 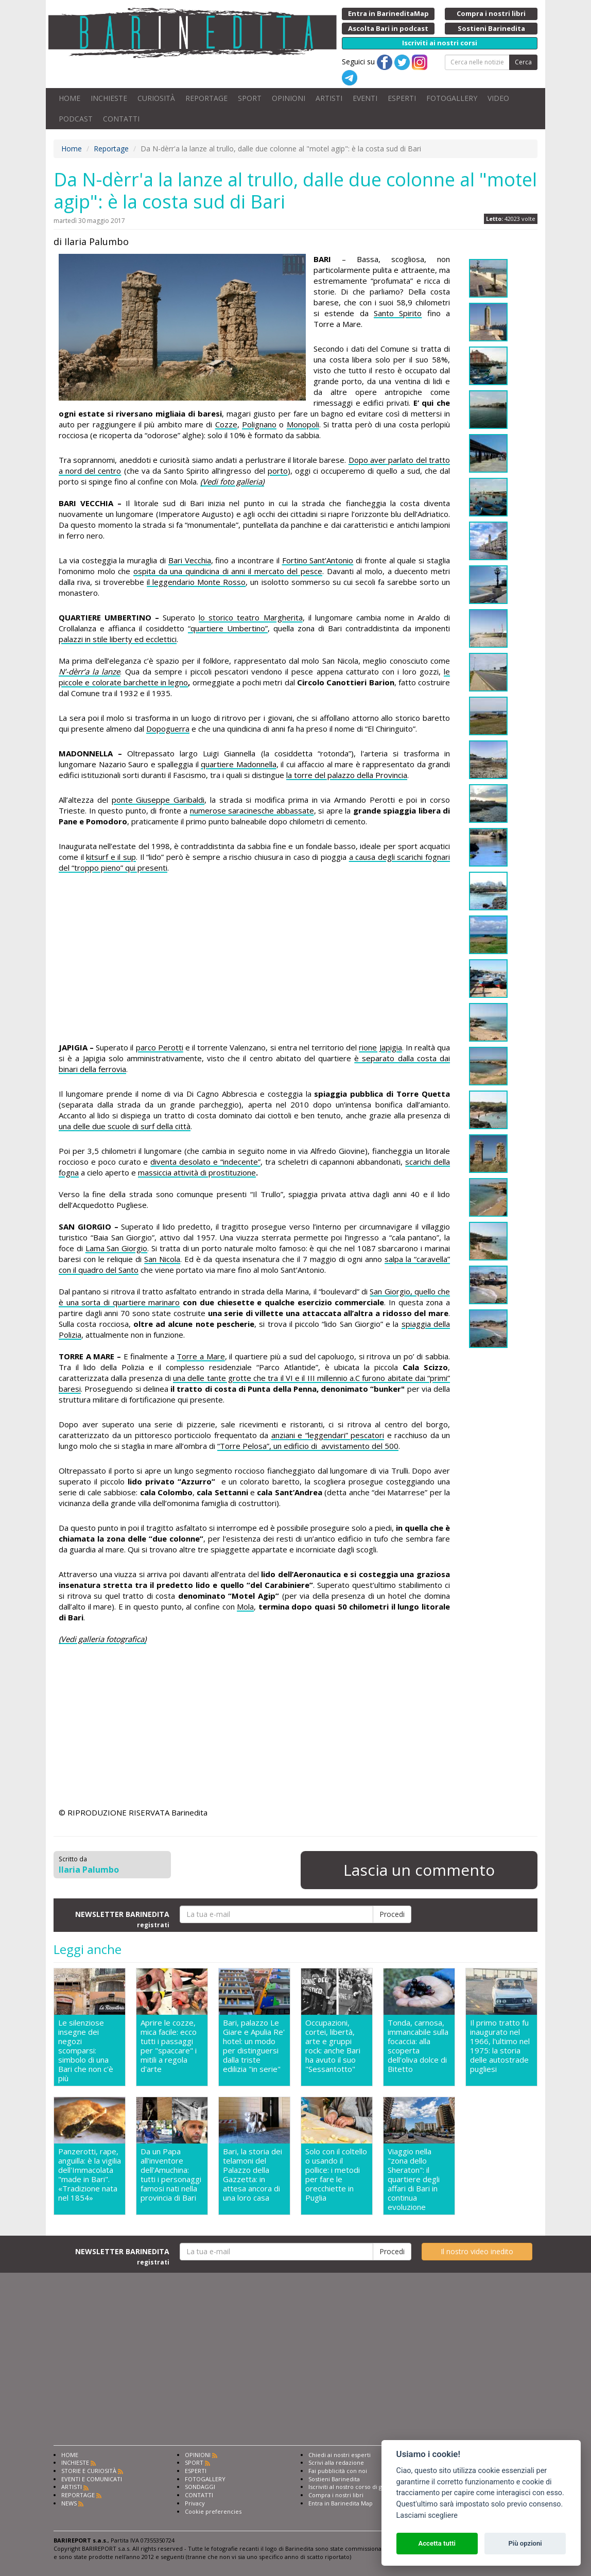 I want to click on Bari, la storia dei telamoni del Palazzo della Gazzetta: in attesa ancora di una loro casa, so click(x=252, y=2175).